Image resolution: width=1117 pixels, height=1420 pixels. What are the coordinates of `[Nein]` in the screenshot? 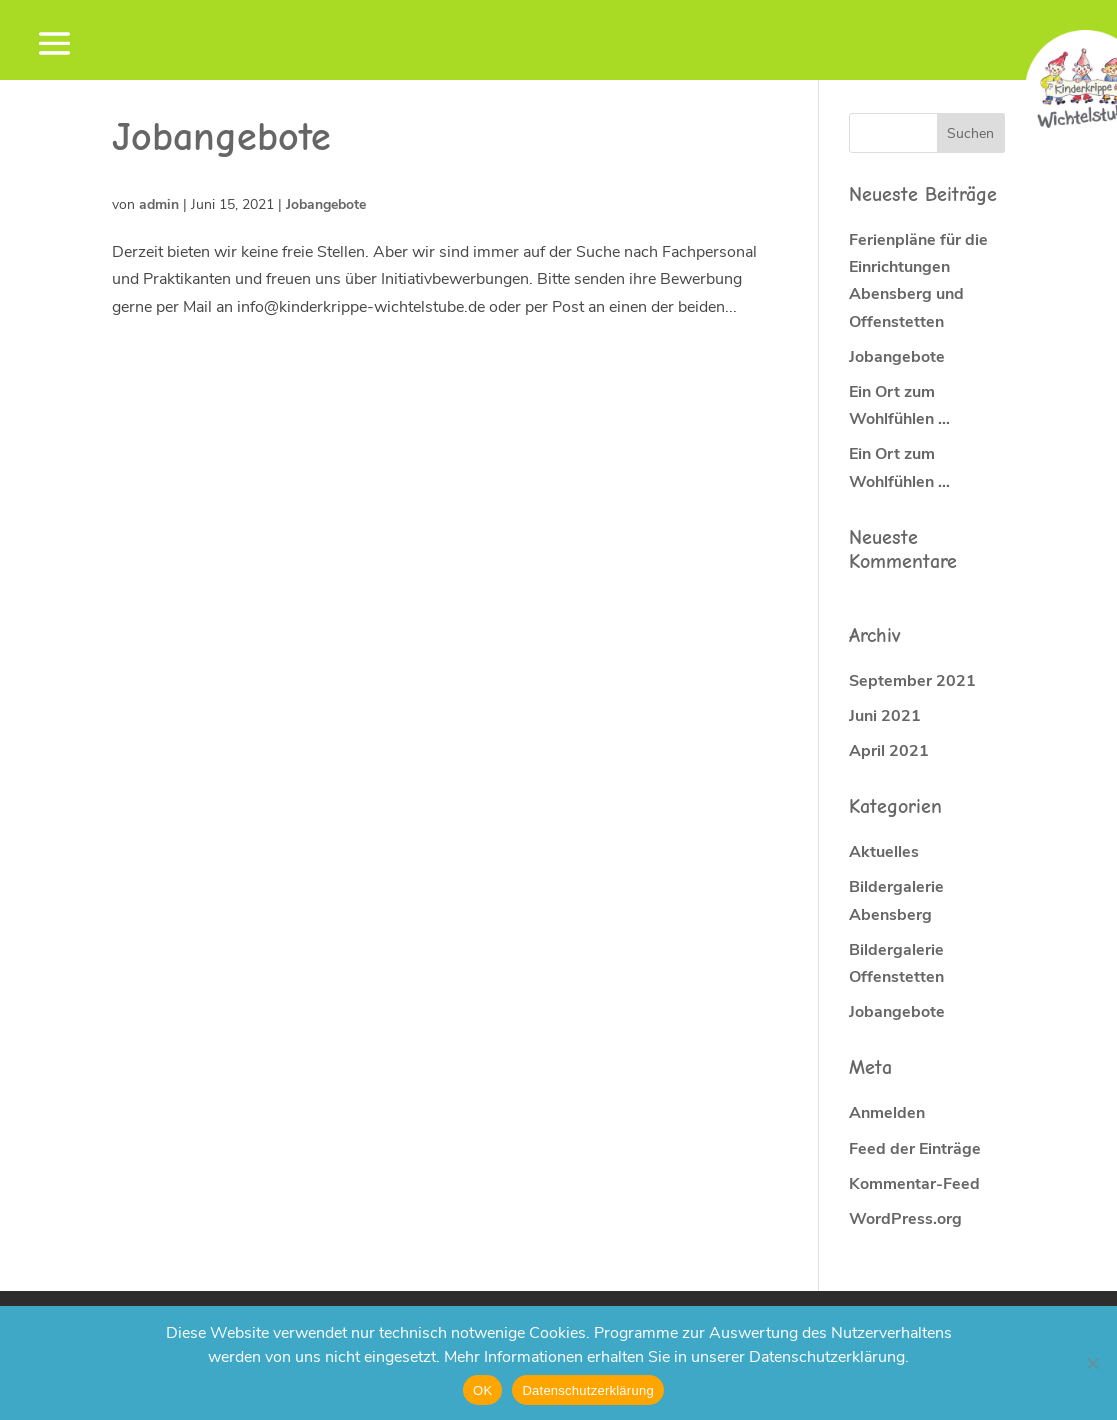 It's located at (1092, 1363).